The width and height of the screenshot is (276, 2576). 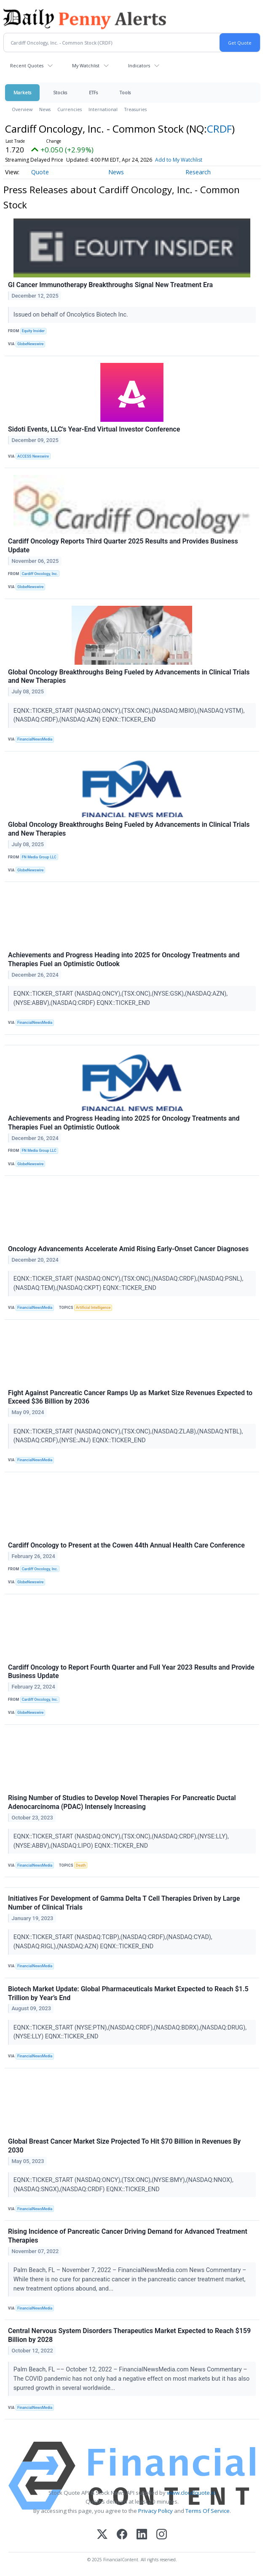 I want to click on Artificial Intelligence, so click(x=93, y=1307).